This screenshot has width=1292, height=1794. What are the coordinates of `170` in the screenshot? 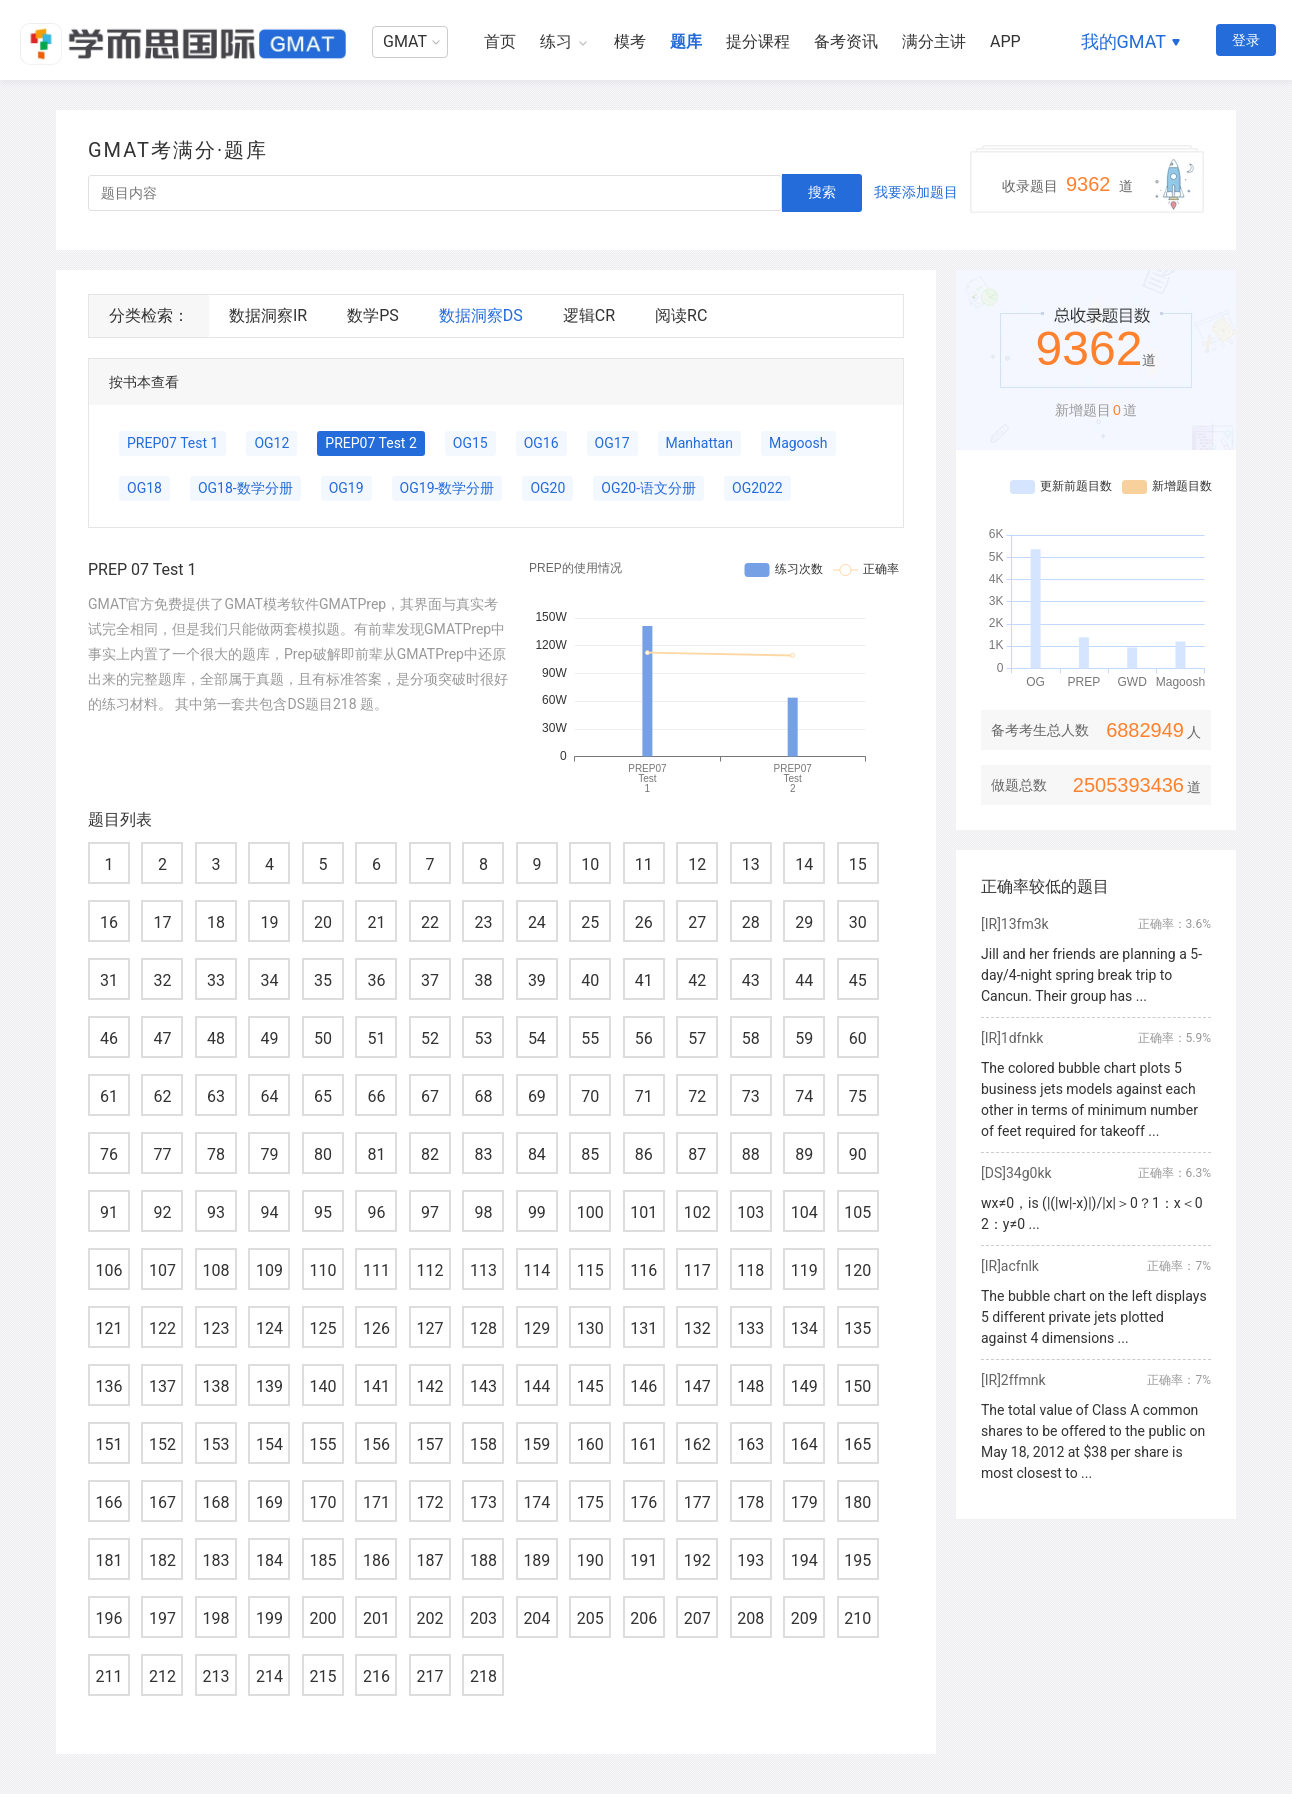 It's located at (322, 1502).